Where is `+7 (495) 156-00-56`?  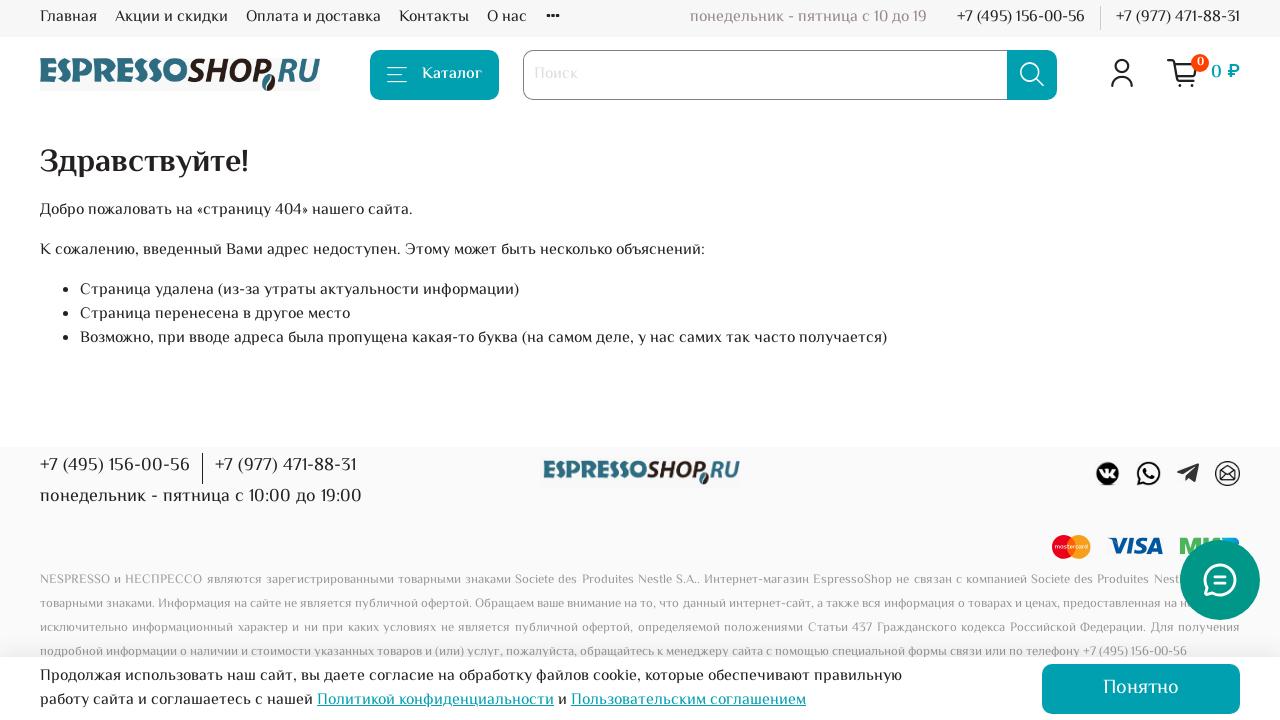
+7 (495) 156-00-56 is located at coordinates (1021, 17).